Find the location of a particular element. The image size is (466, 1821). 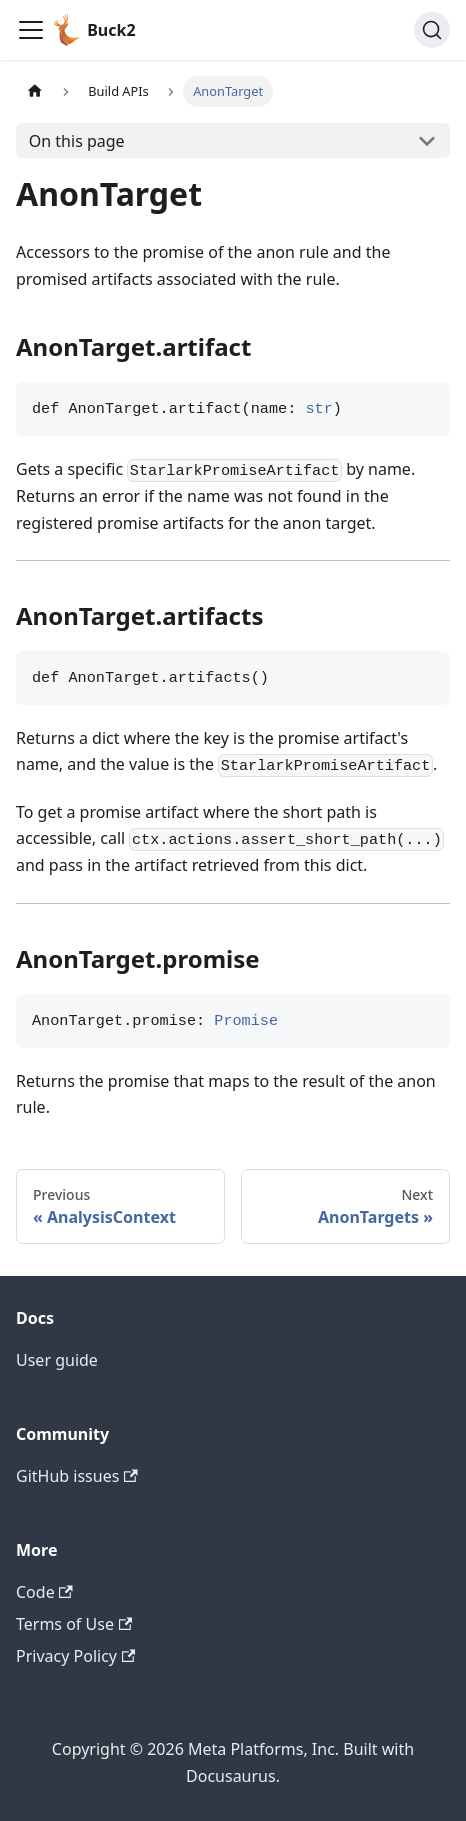

GitHub issues is located at coordinates (77, 1476).